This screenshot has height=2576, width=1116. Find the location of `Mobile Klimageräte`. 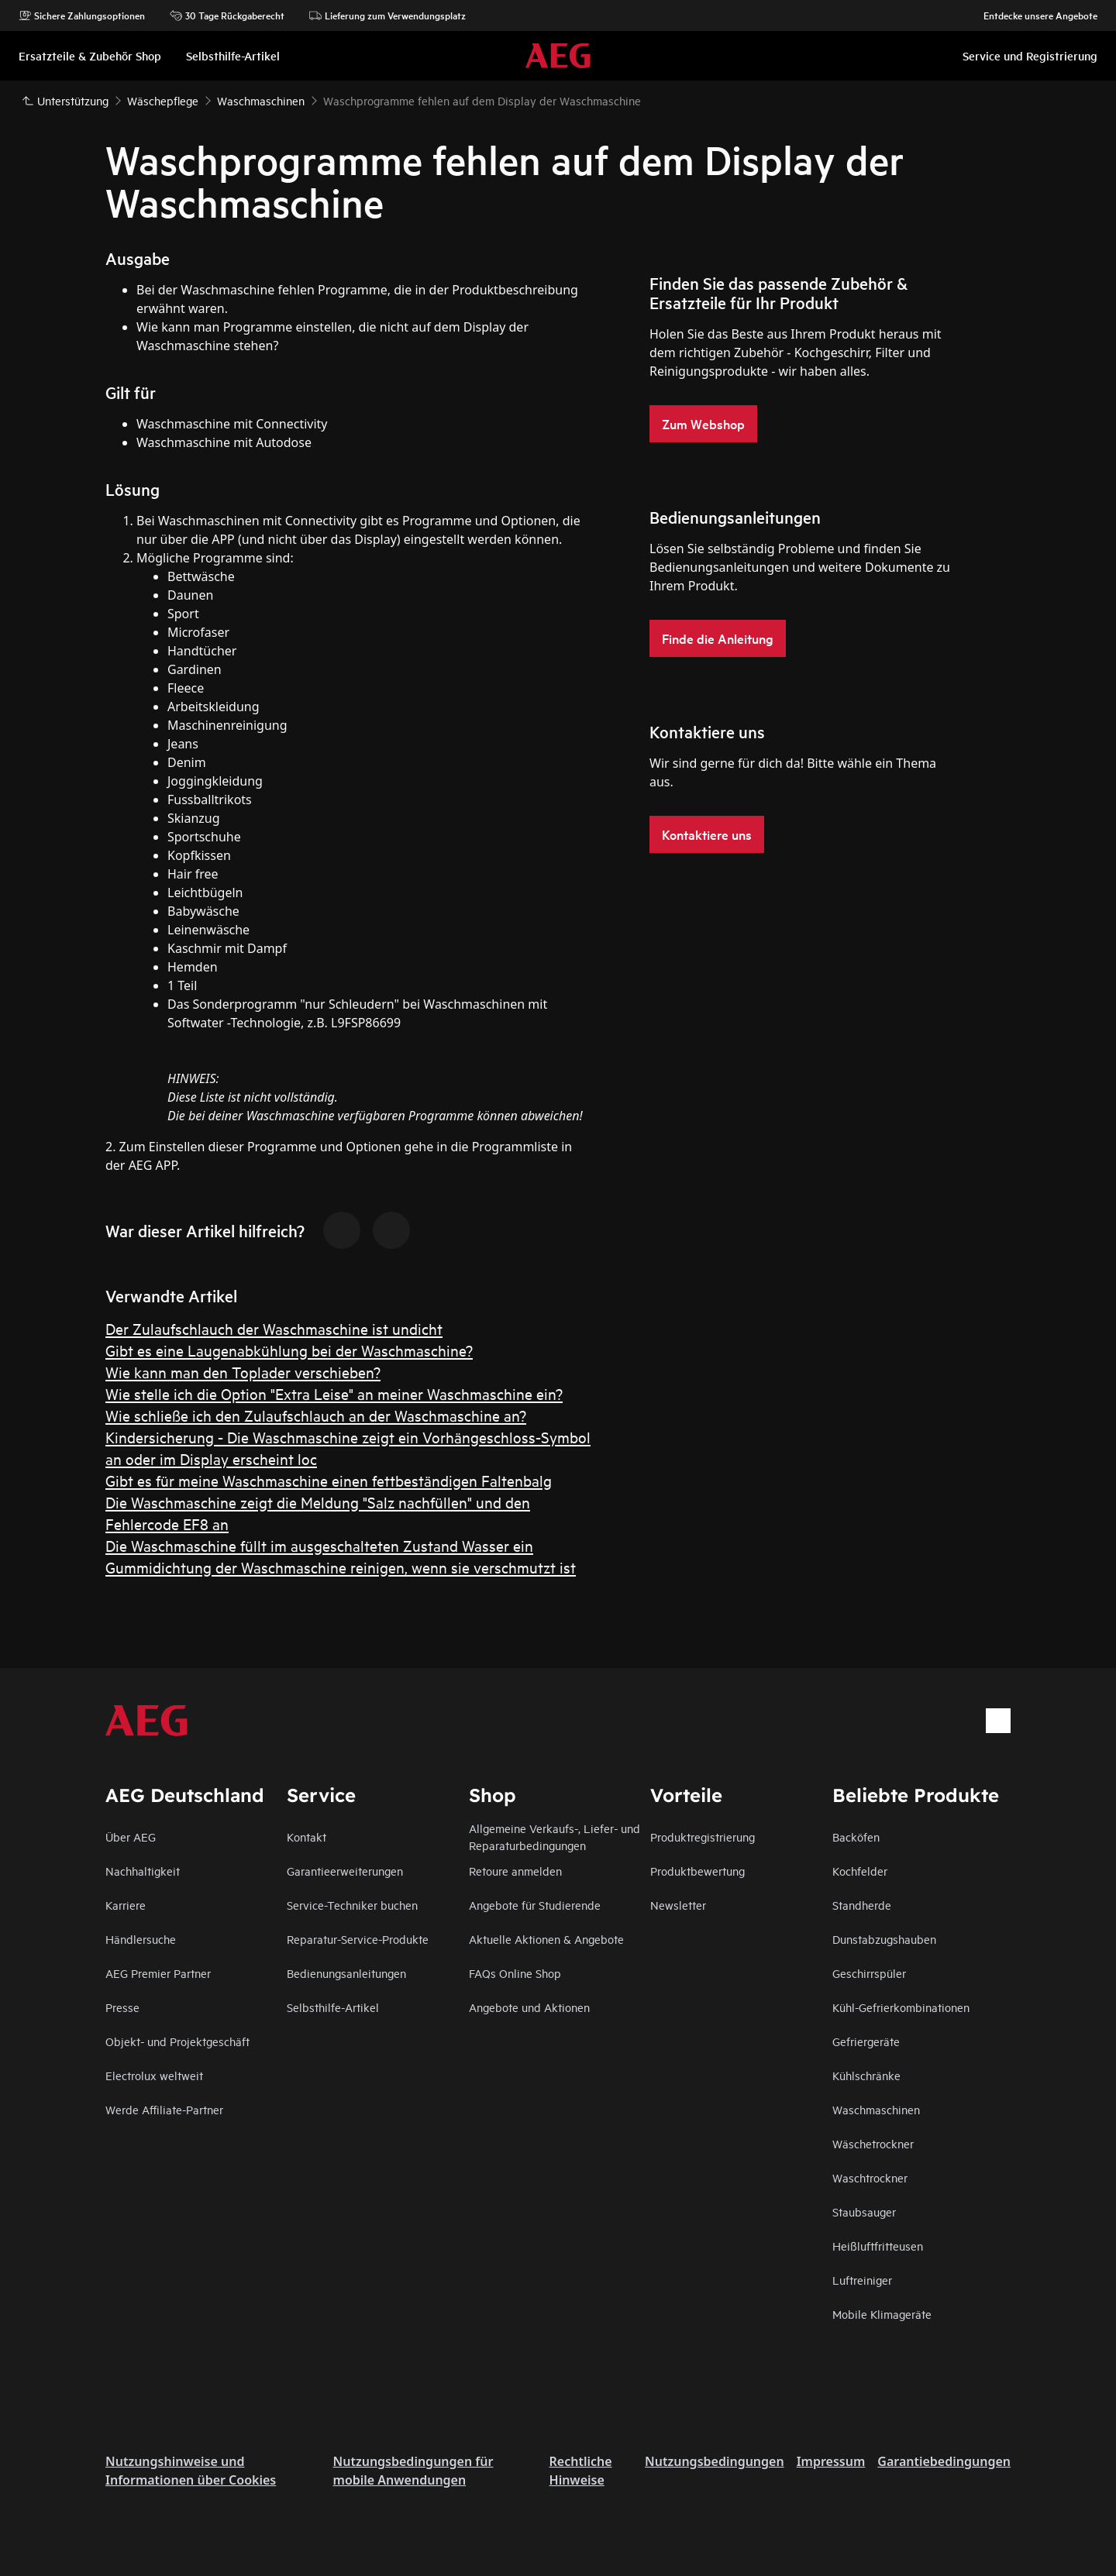

Mobile Klimageräte is located at coordinates (882, 2313).